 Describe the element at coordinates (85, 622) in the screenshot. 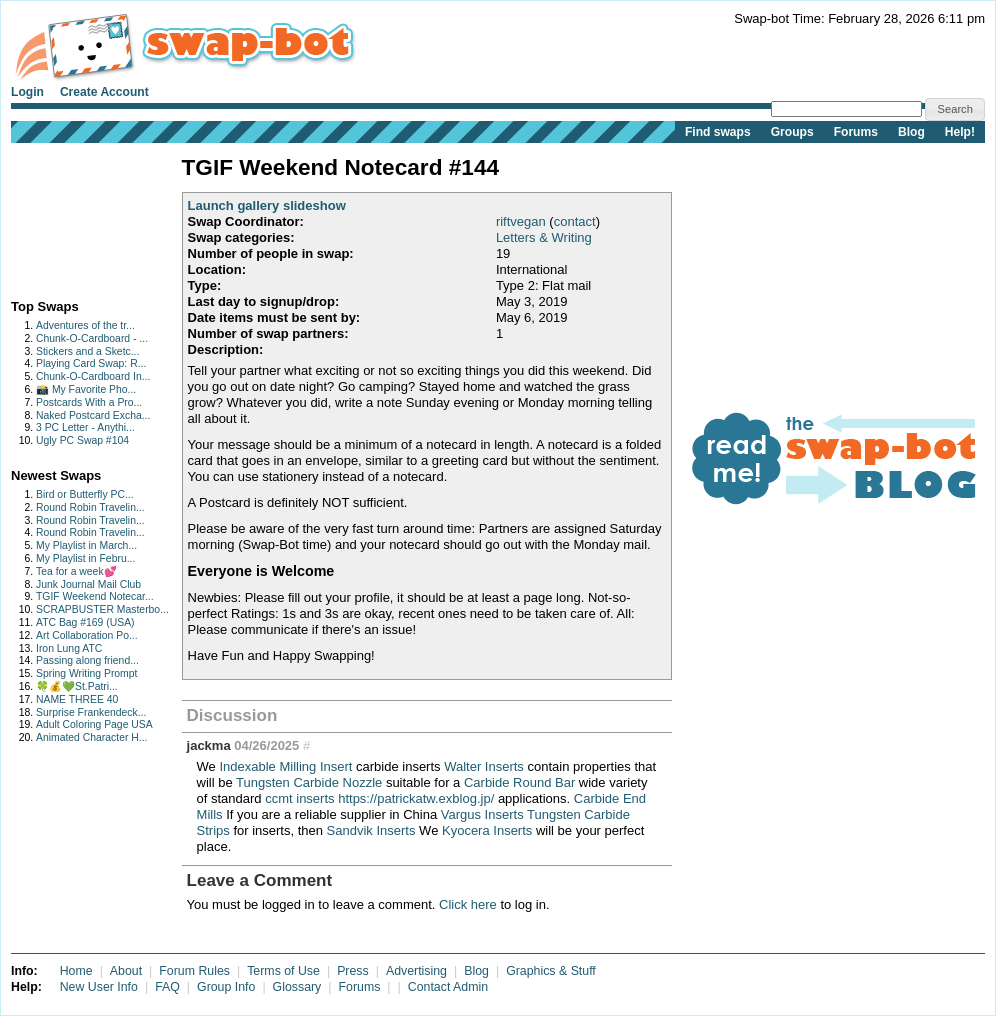

I see `ATC Bag #169 (USA)` at that location.